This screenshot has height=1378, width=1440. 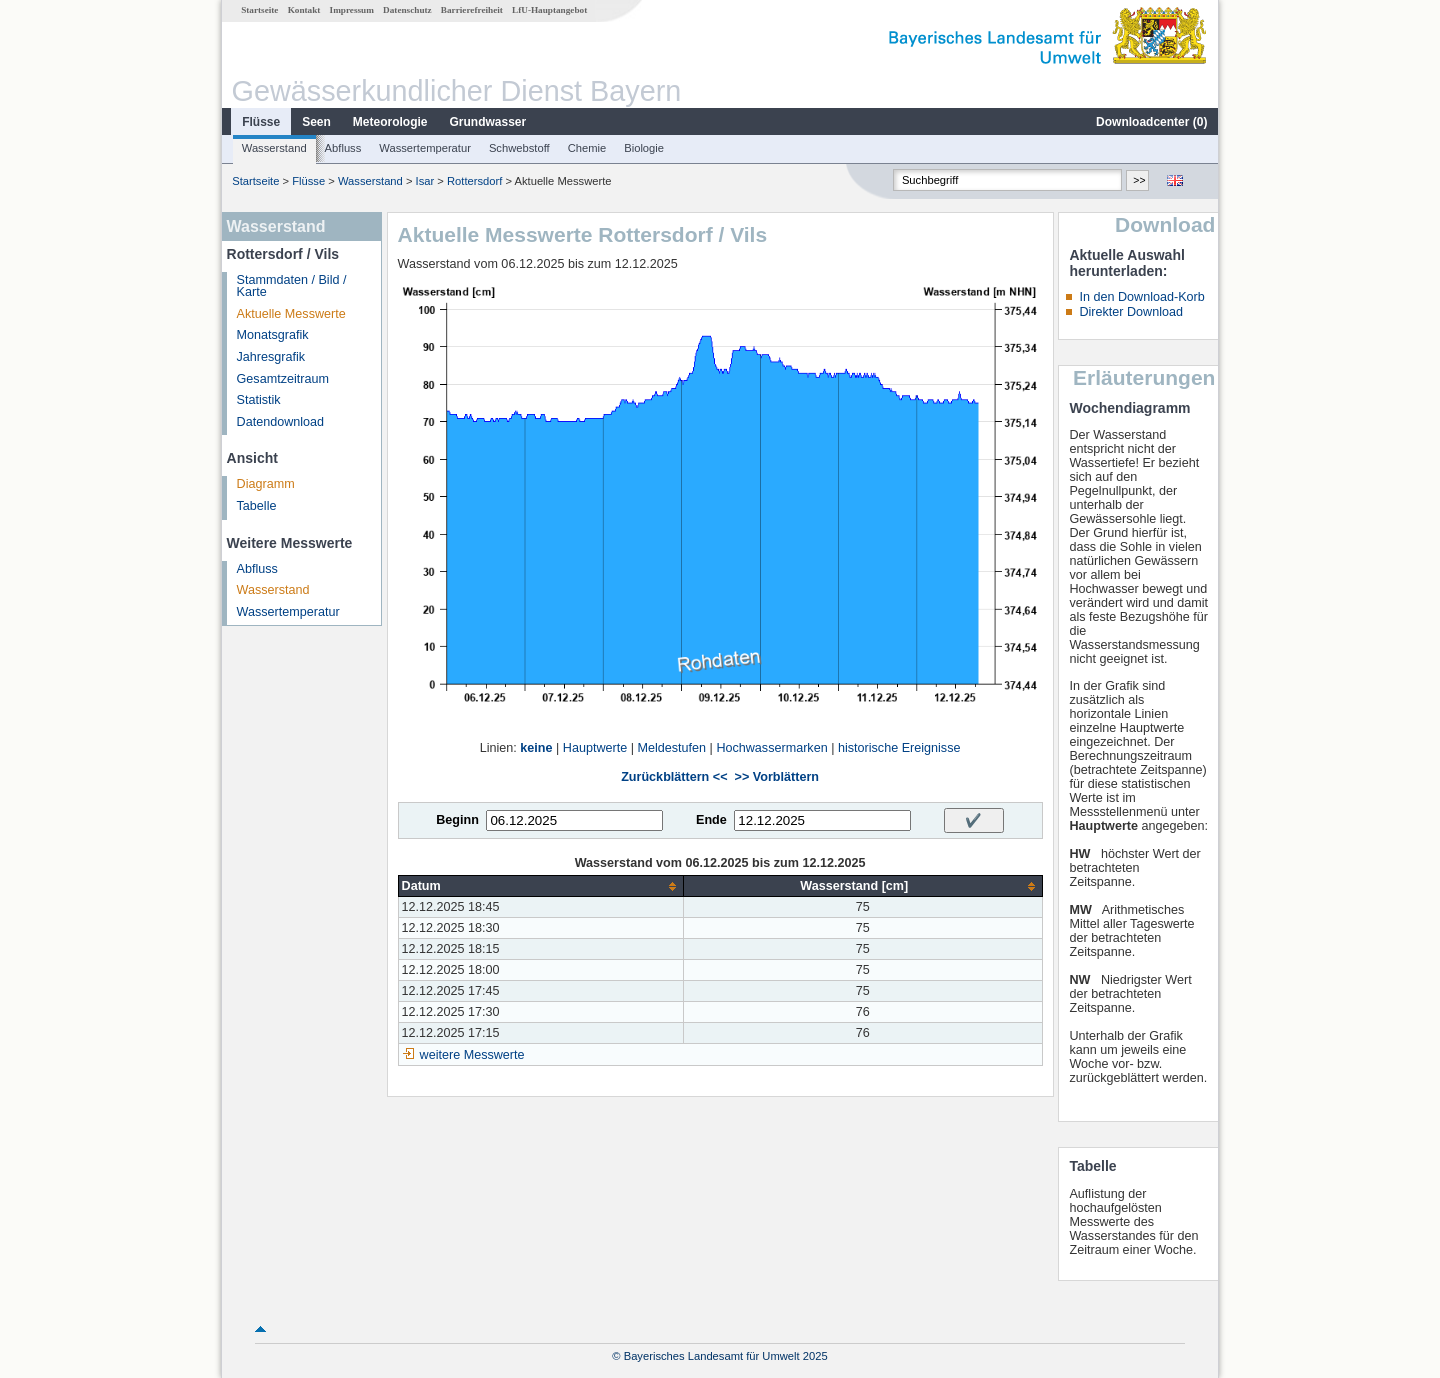 What do you see at coordinates (671, 748) in the screenshot?
I see `Meldestufen` at bounding box center [671, 748].